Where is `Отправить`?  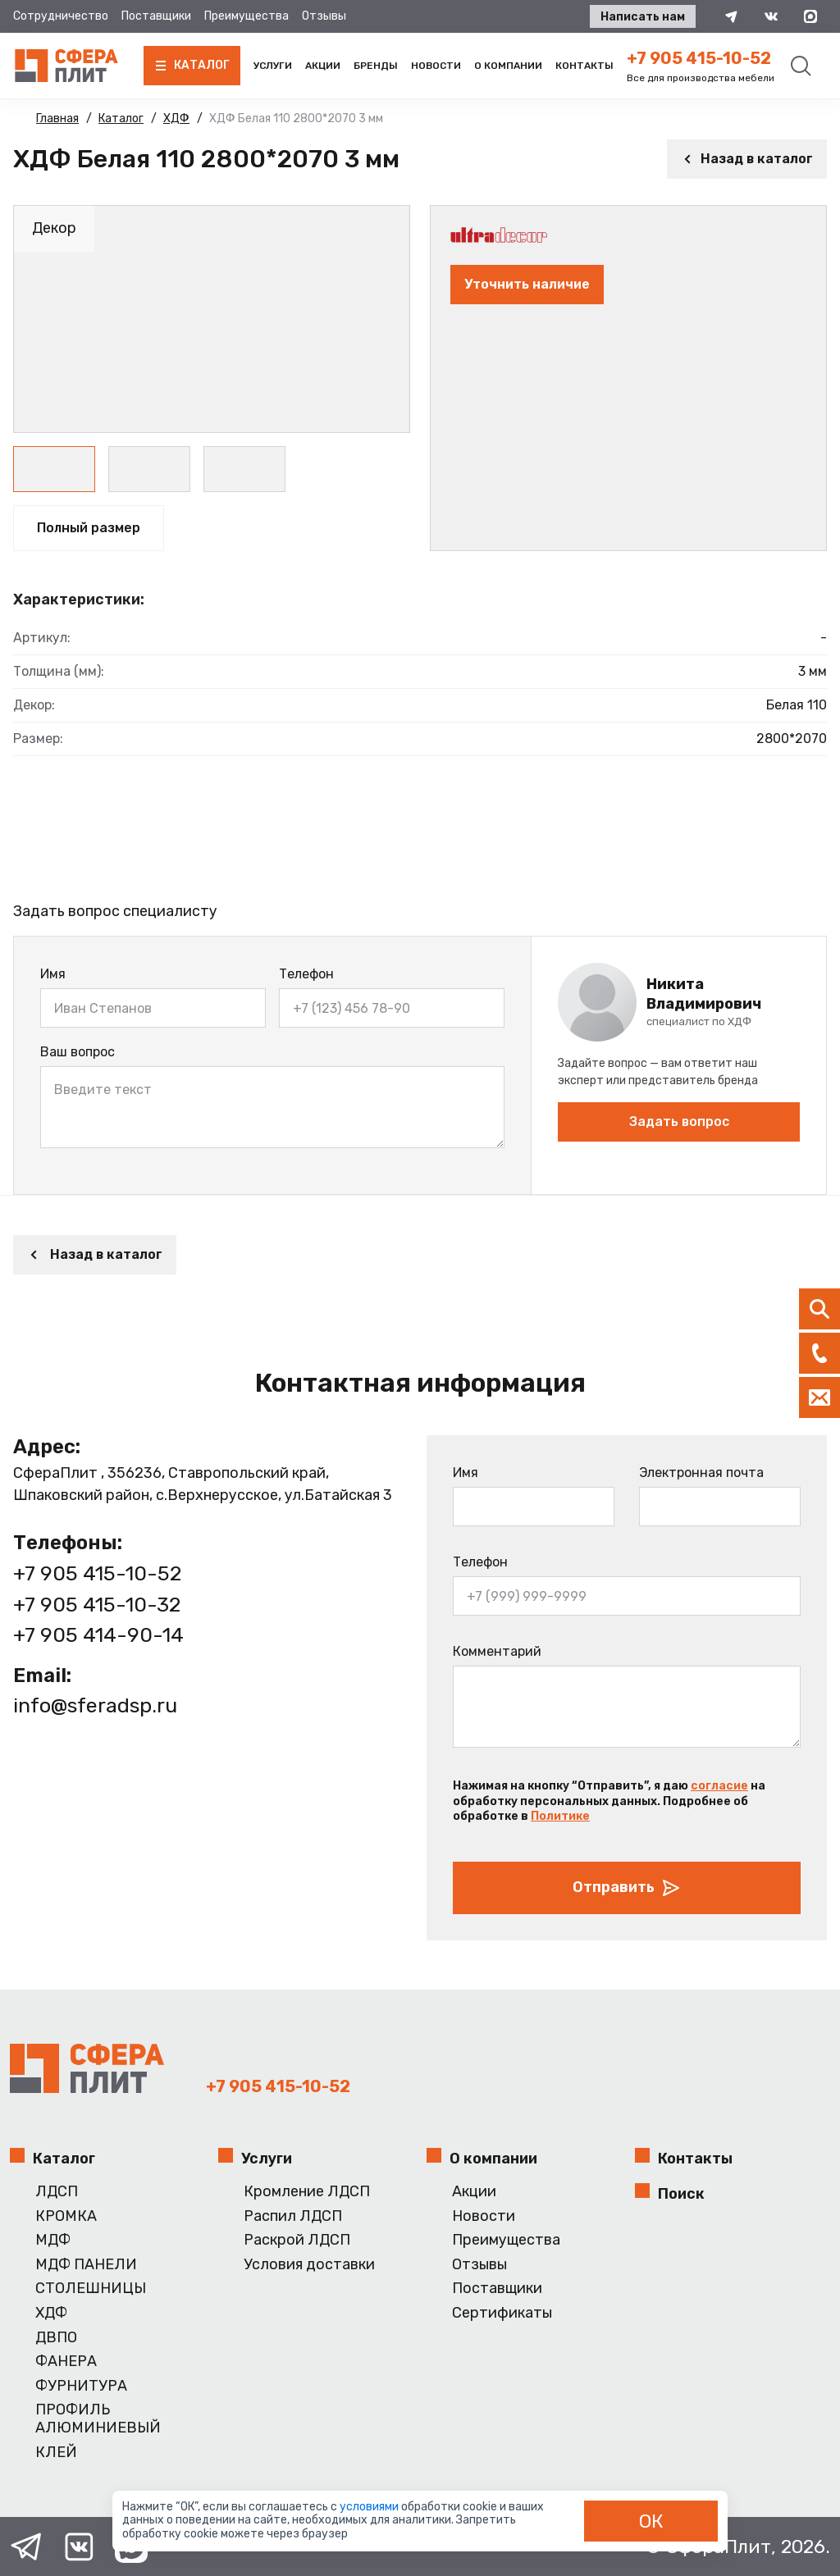
Отправить is located at coordinates (627, 1888).